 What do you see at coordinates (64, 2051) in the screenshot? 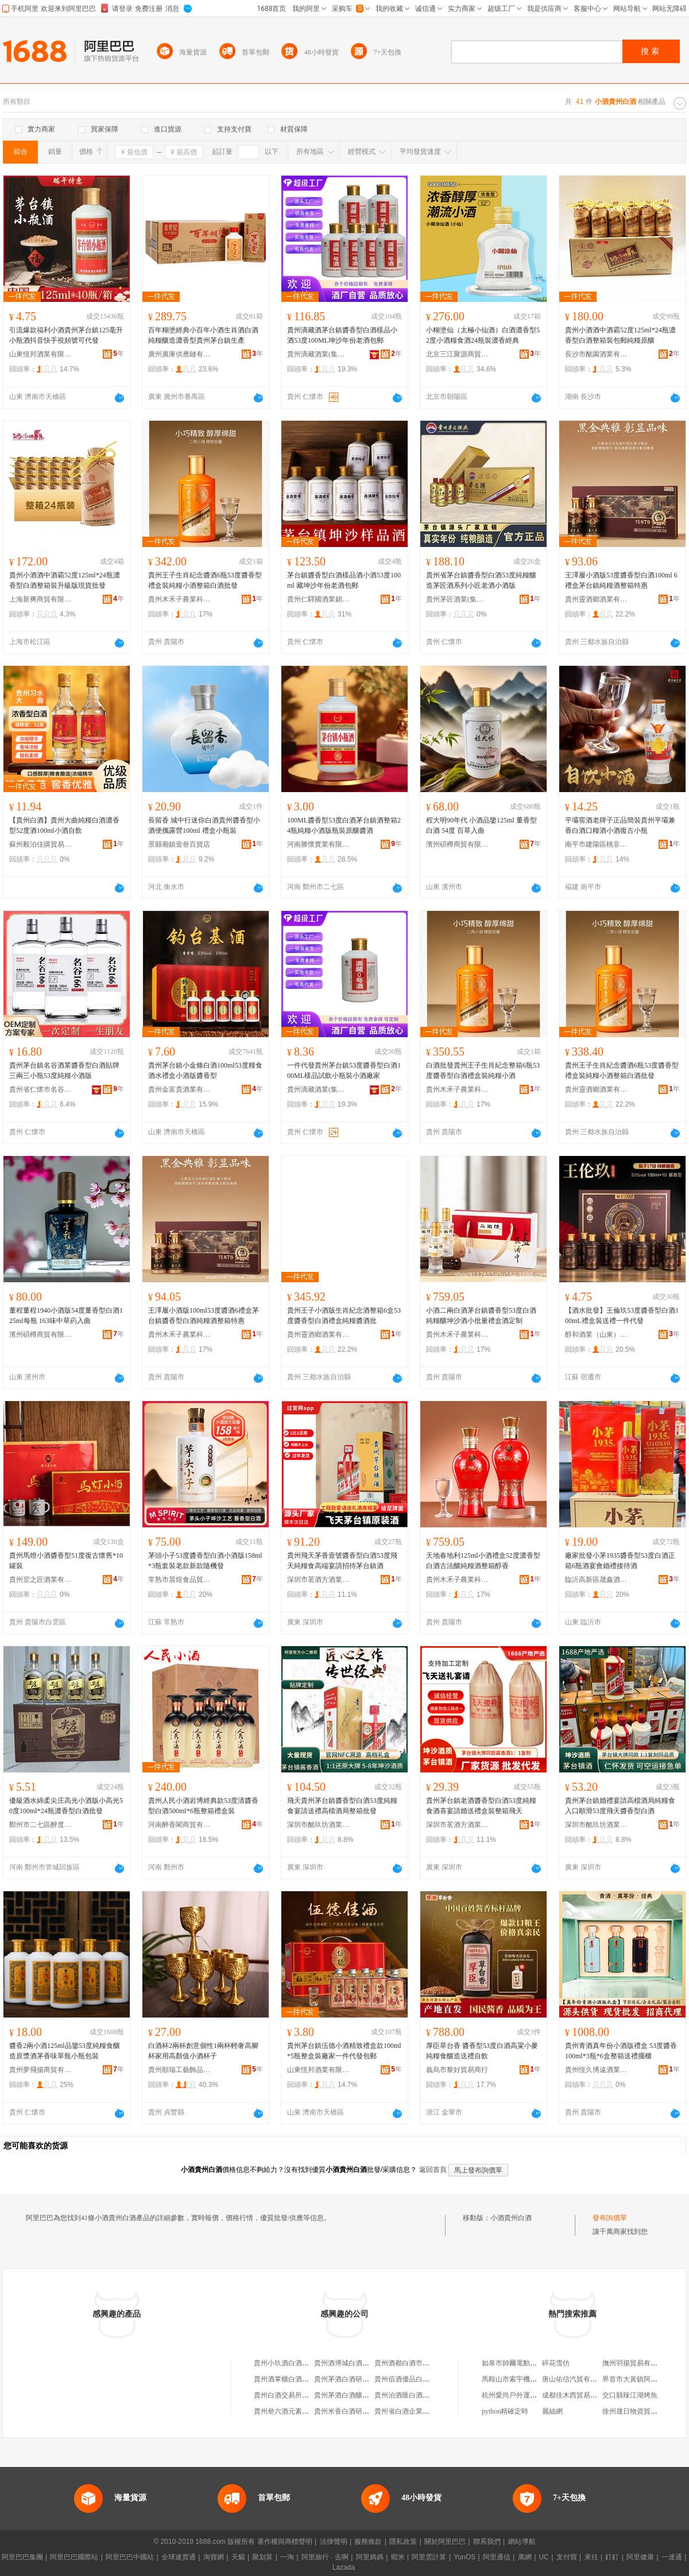
I see `醬香2兩小酒125ml品鑒53度純糧食釀造原漿酒茅香味單瓶小瓶包裝` at bounding box center [64, 2051].